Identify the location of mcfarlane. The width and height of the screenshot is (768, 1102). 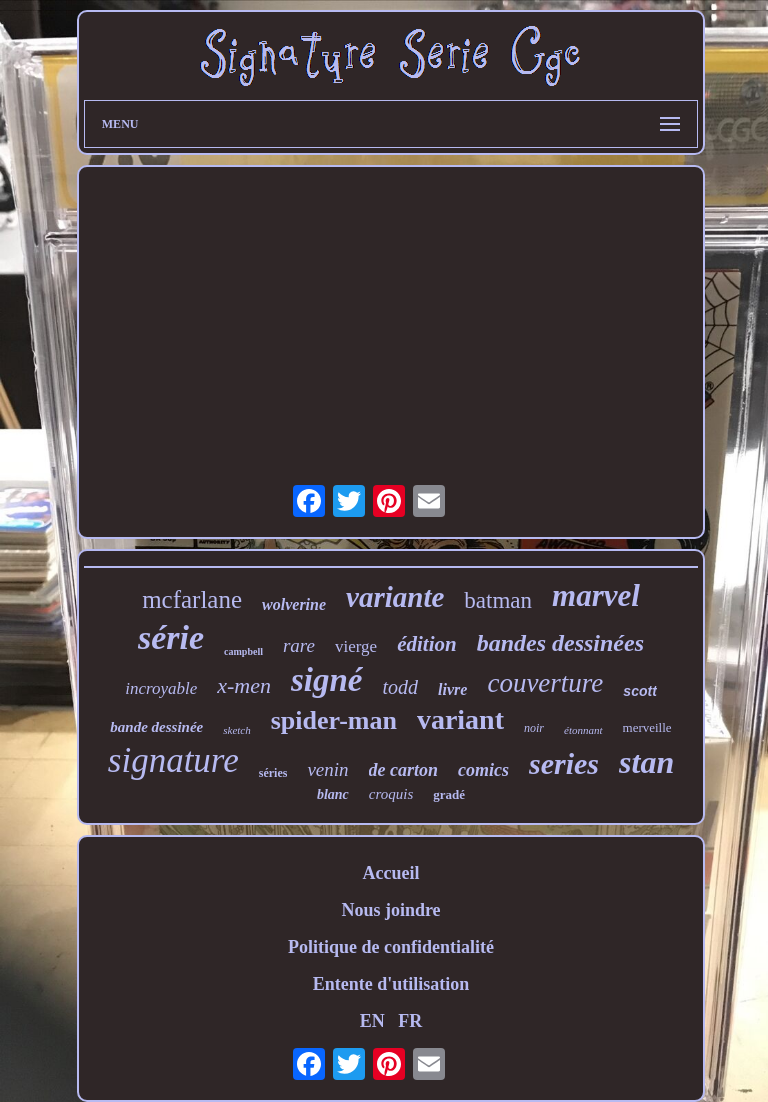
(192, 599).